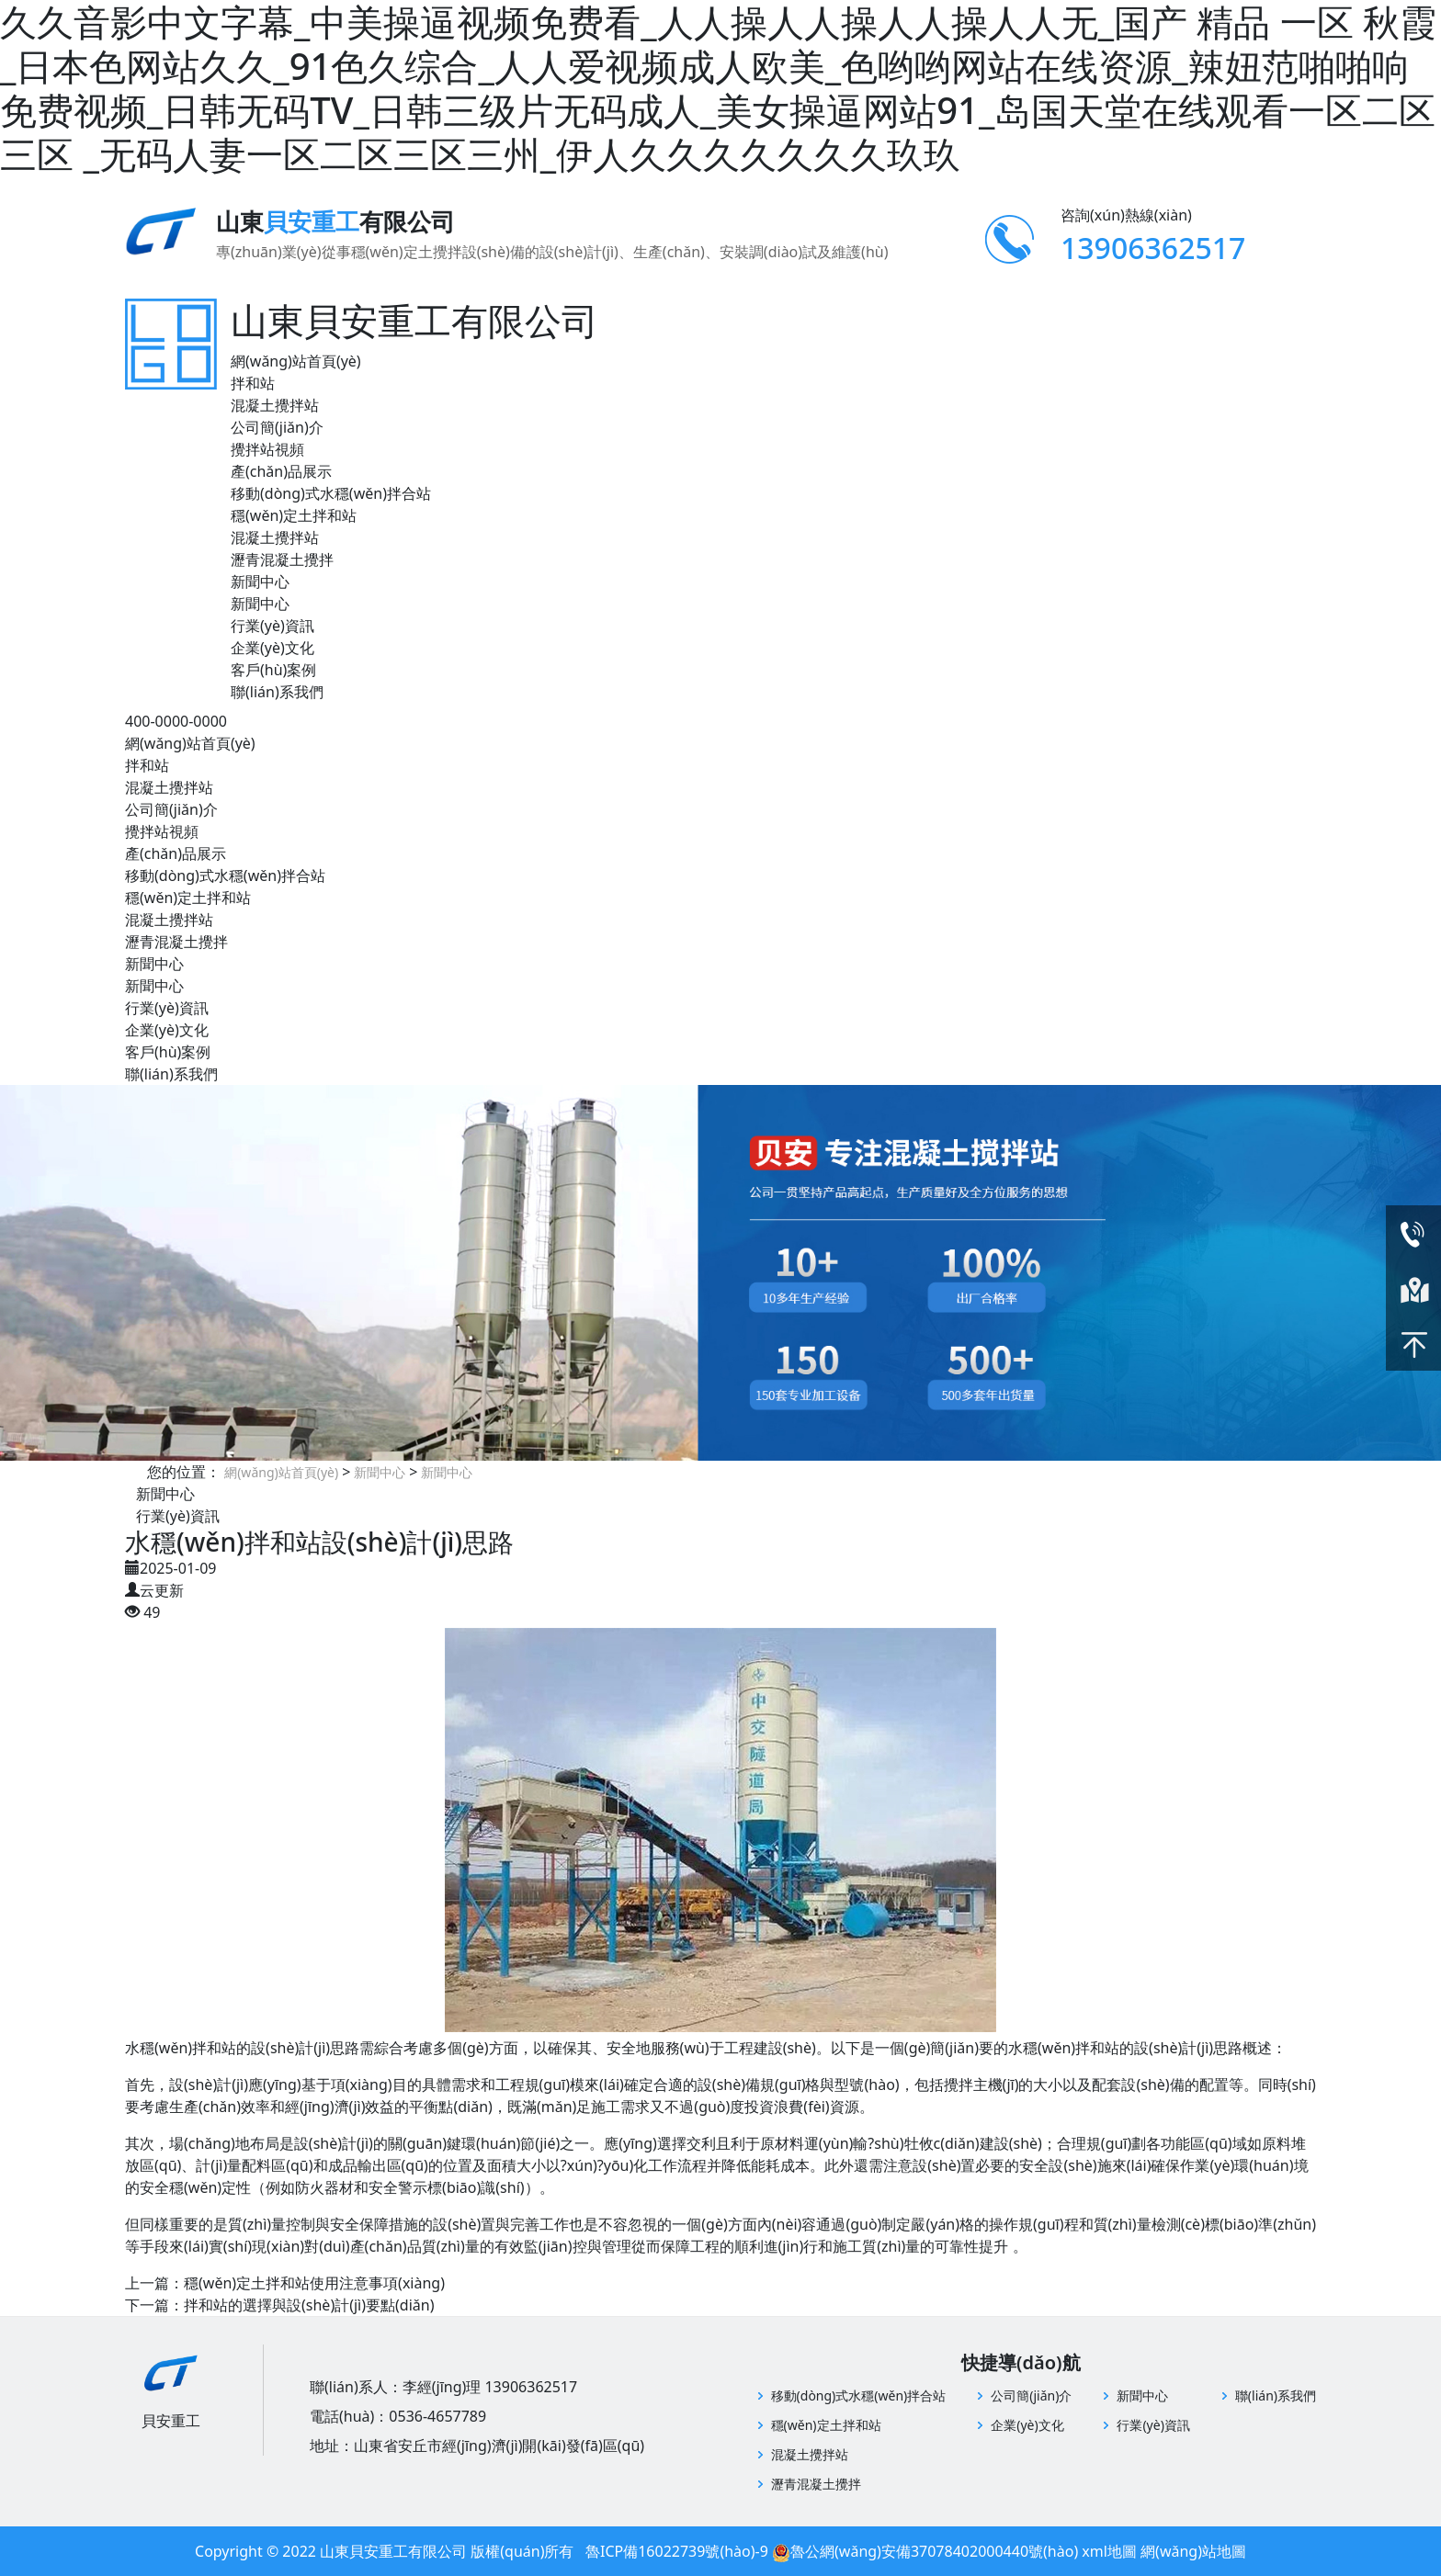  What do you see at coordinates (281, 471) in the screenshot?
I see `產(chǎn)品展示` at bounding box center [281, 471].